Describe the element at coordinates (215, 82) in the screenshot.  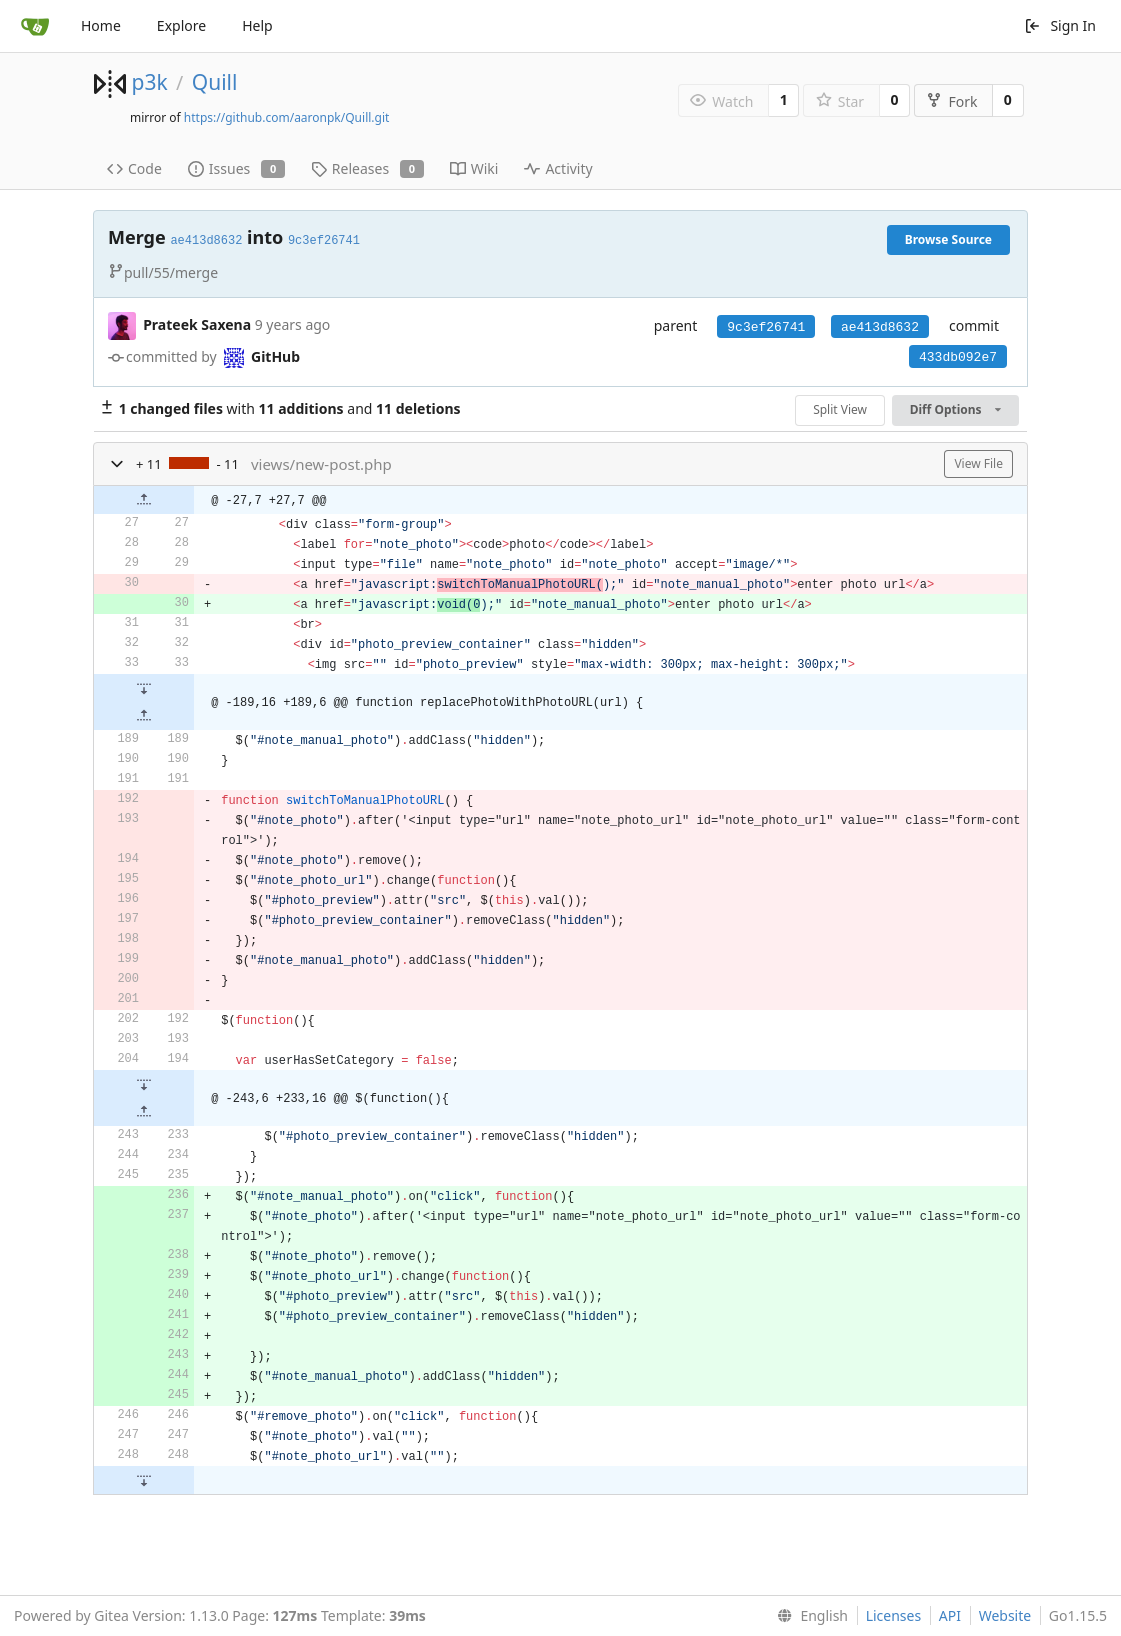
I see `Quill` at that location.